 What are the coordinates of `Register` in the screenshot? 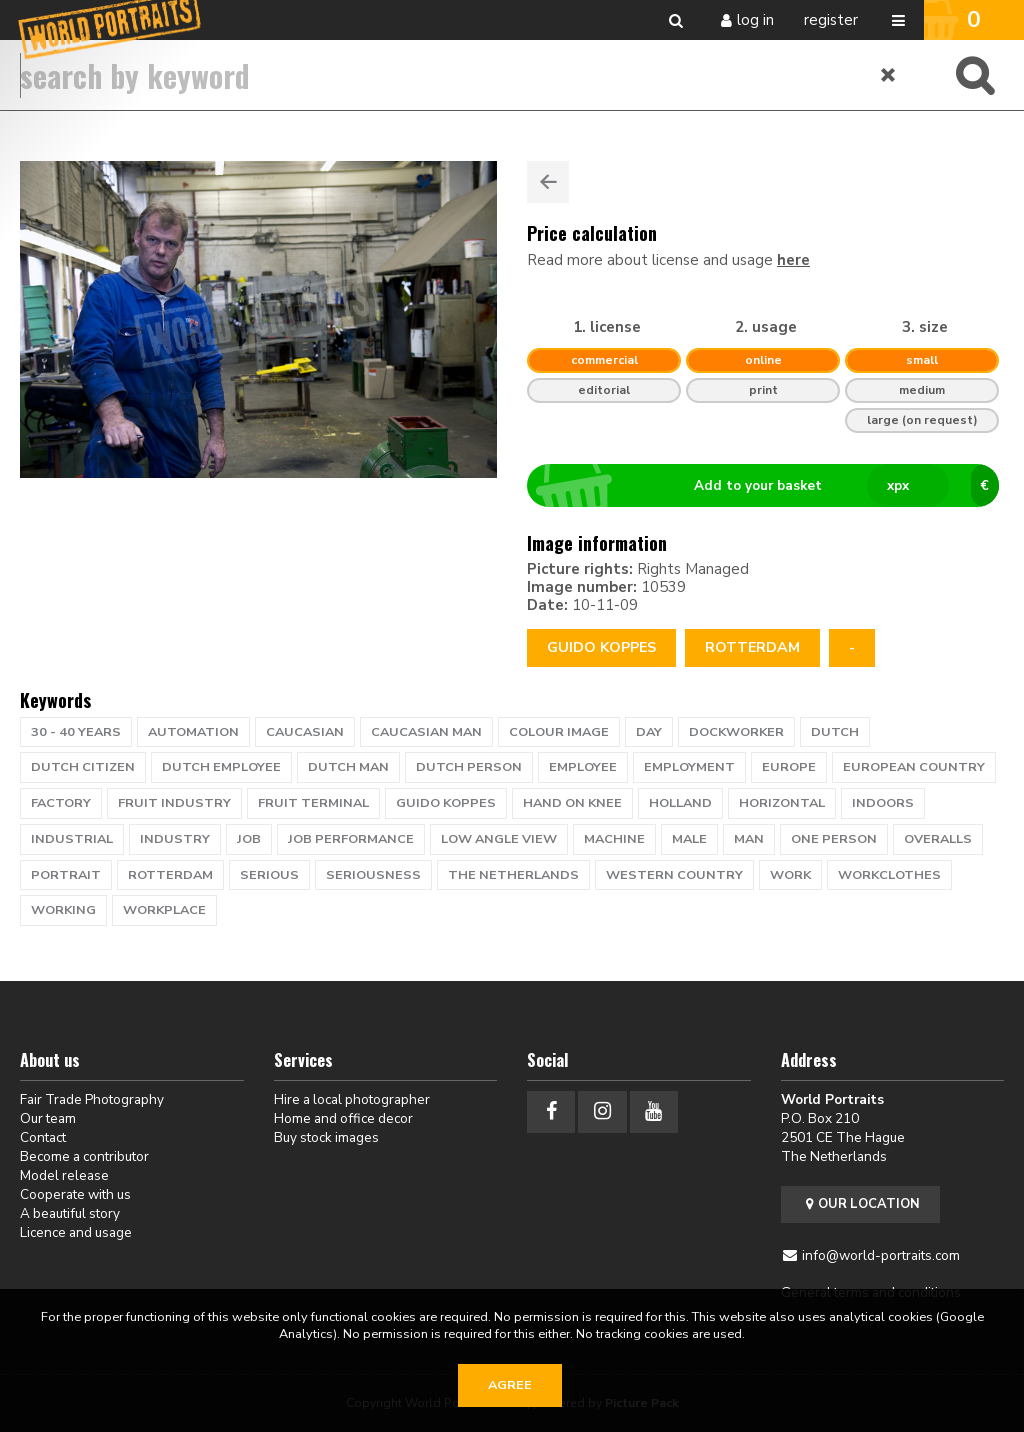 It's located at (831, 20).